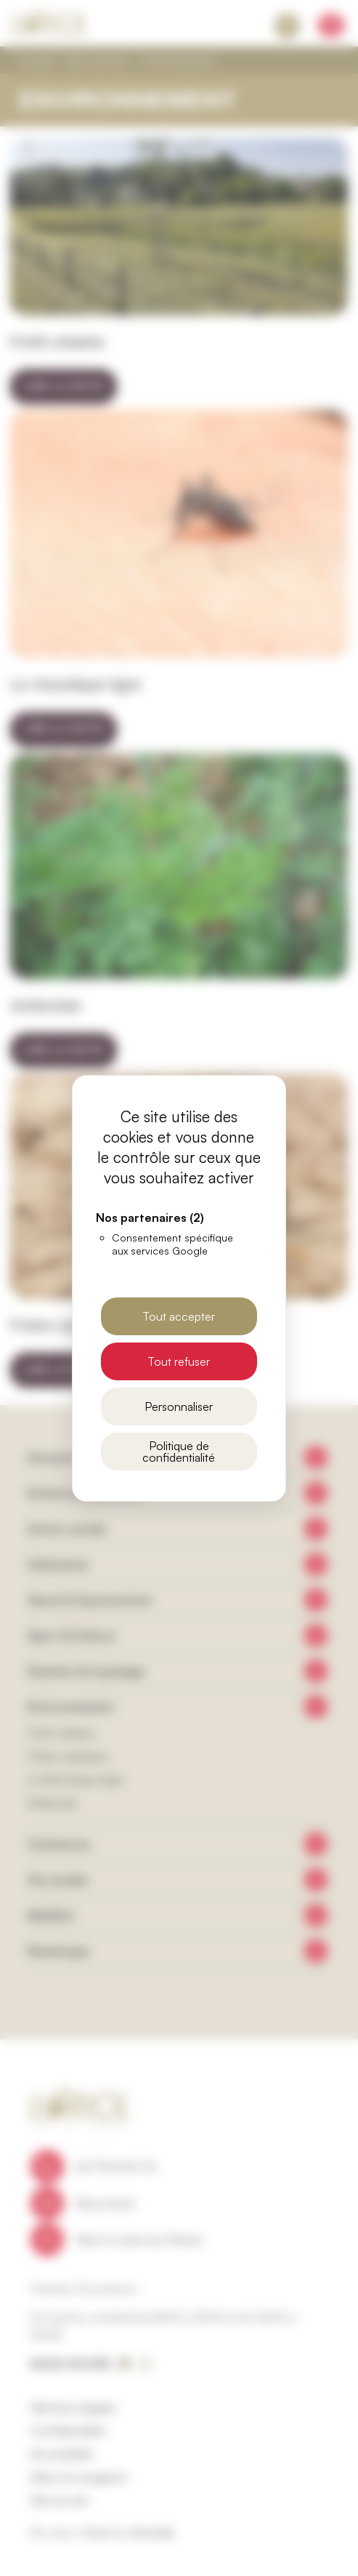 This screenshot has width=358, height=2576. I want to click on Tout refuser [Cookies : Tout refuser], so click(178, 1361).